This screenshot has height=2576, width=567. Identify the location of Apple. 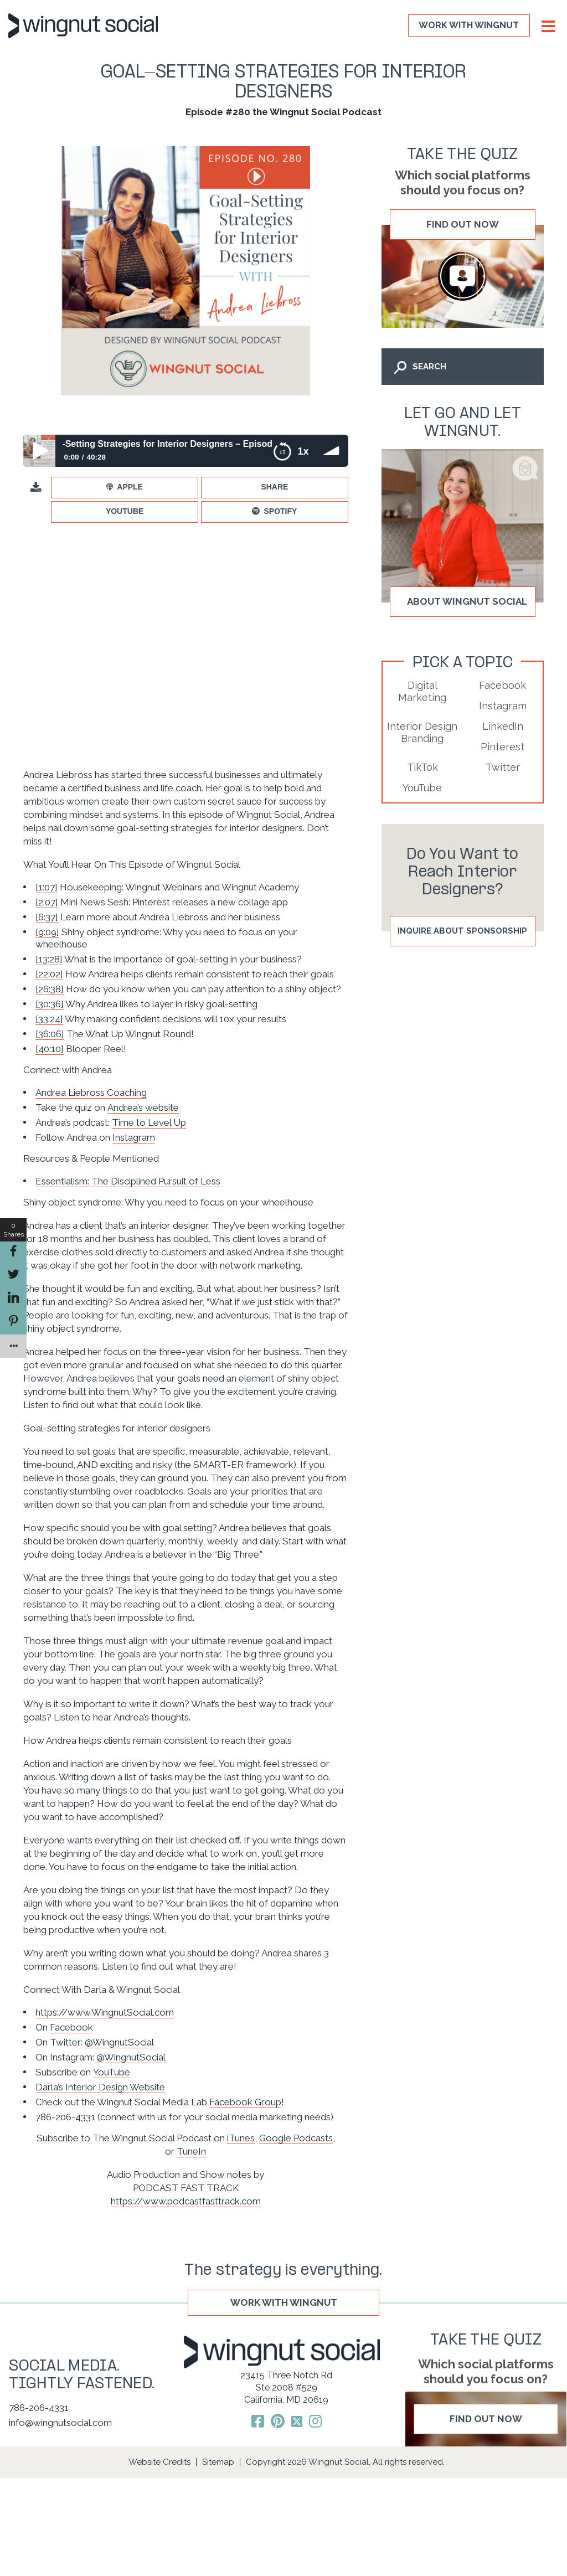
(130, 486).